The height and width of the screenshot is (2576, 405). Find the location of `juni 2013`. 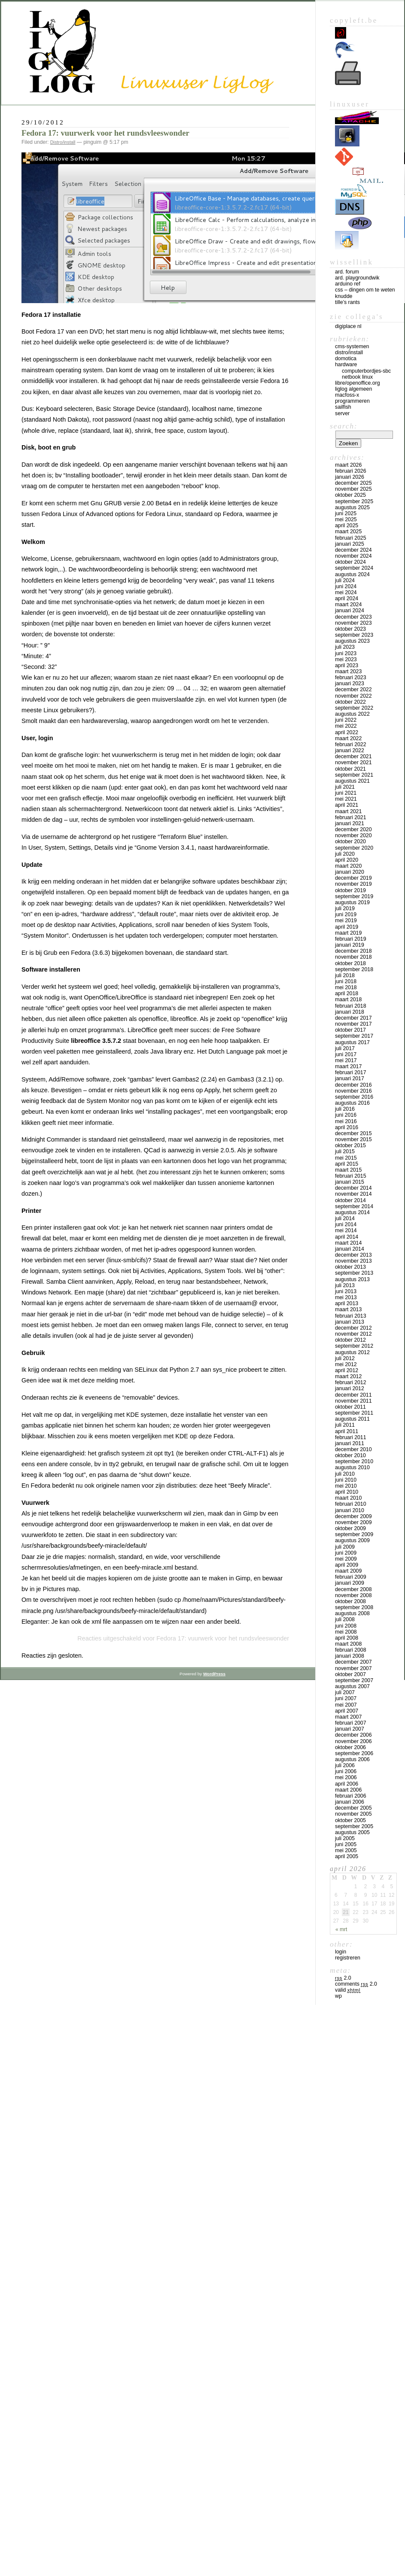

juni 2013 is located at coordinates (345, 1291).